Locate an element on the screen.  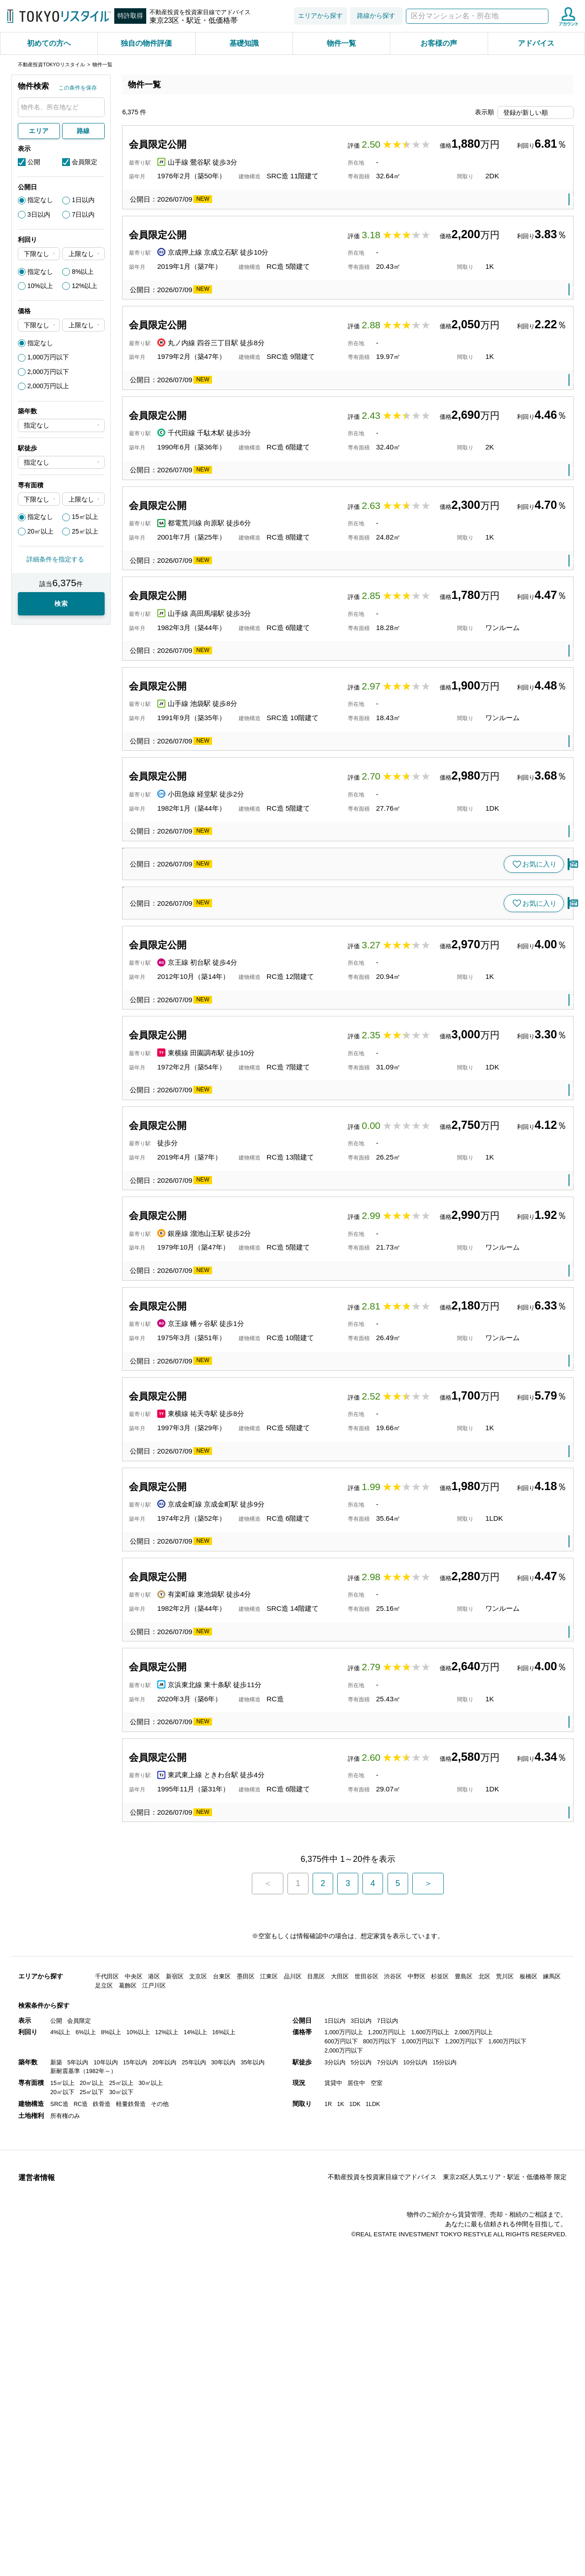
東十条駅 is located at coordinates (274, 2128).